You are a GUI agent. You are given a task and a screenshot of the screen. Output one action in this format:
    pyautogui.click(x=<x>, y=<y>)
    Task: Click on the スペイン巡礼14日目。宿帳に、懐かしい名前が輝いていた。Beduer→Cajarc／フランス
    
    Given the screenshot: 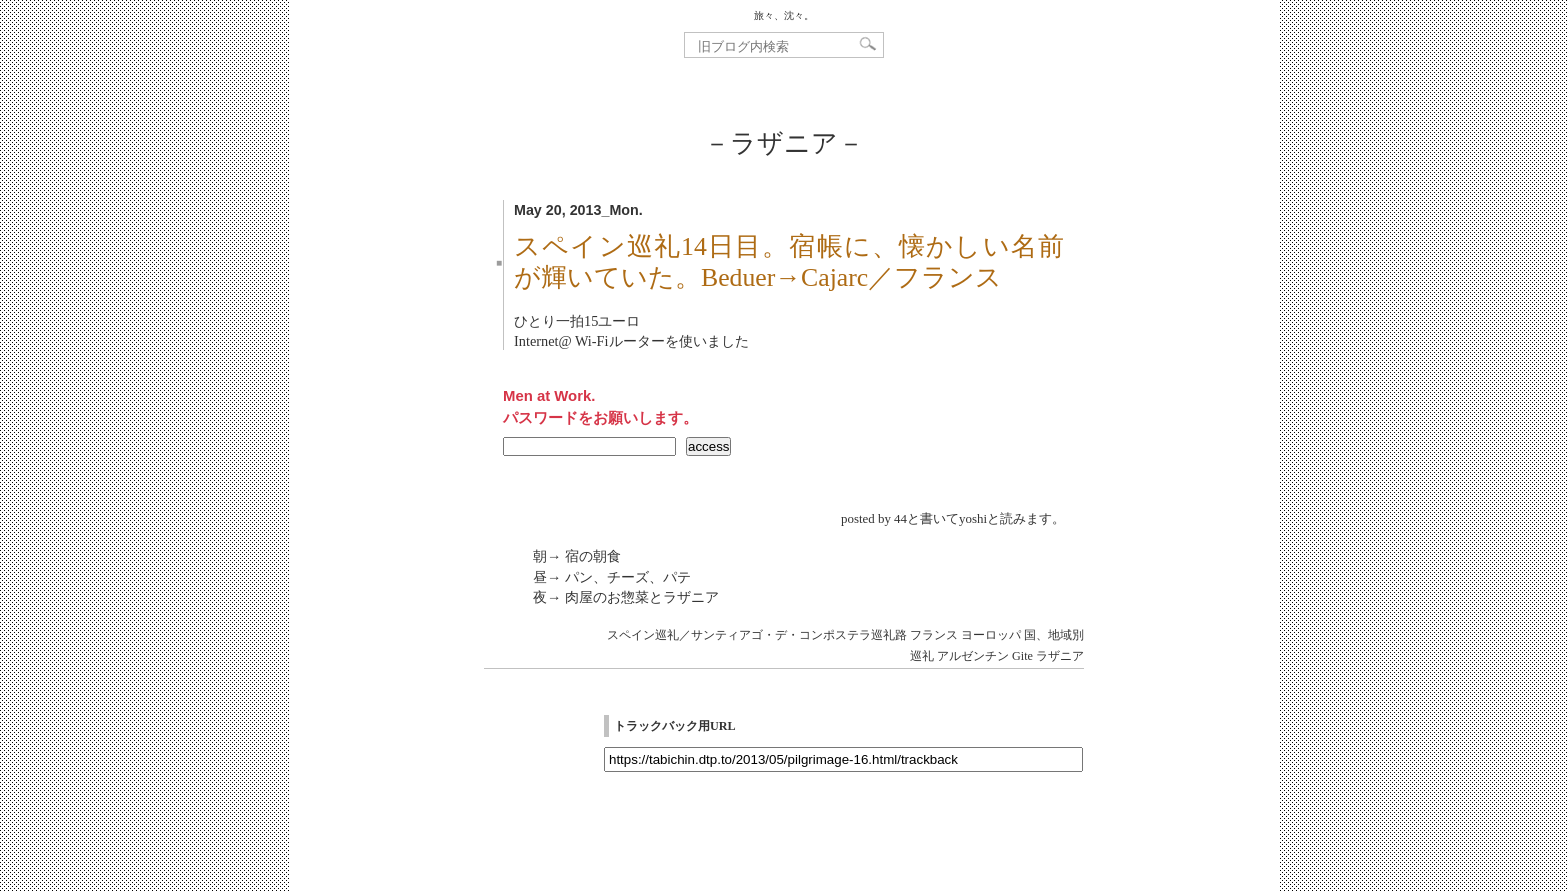 What is the action you would take?
    pyautogui.click(x=789, y=262)
    